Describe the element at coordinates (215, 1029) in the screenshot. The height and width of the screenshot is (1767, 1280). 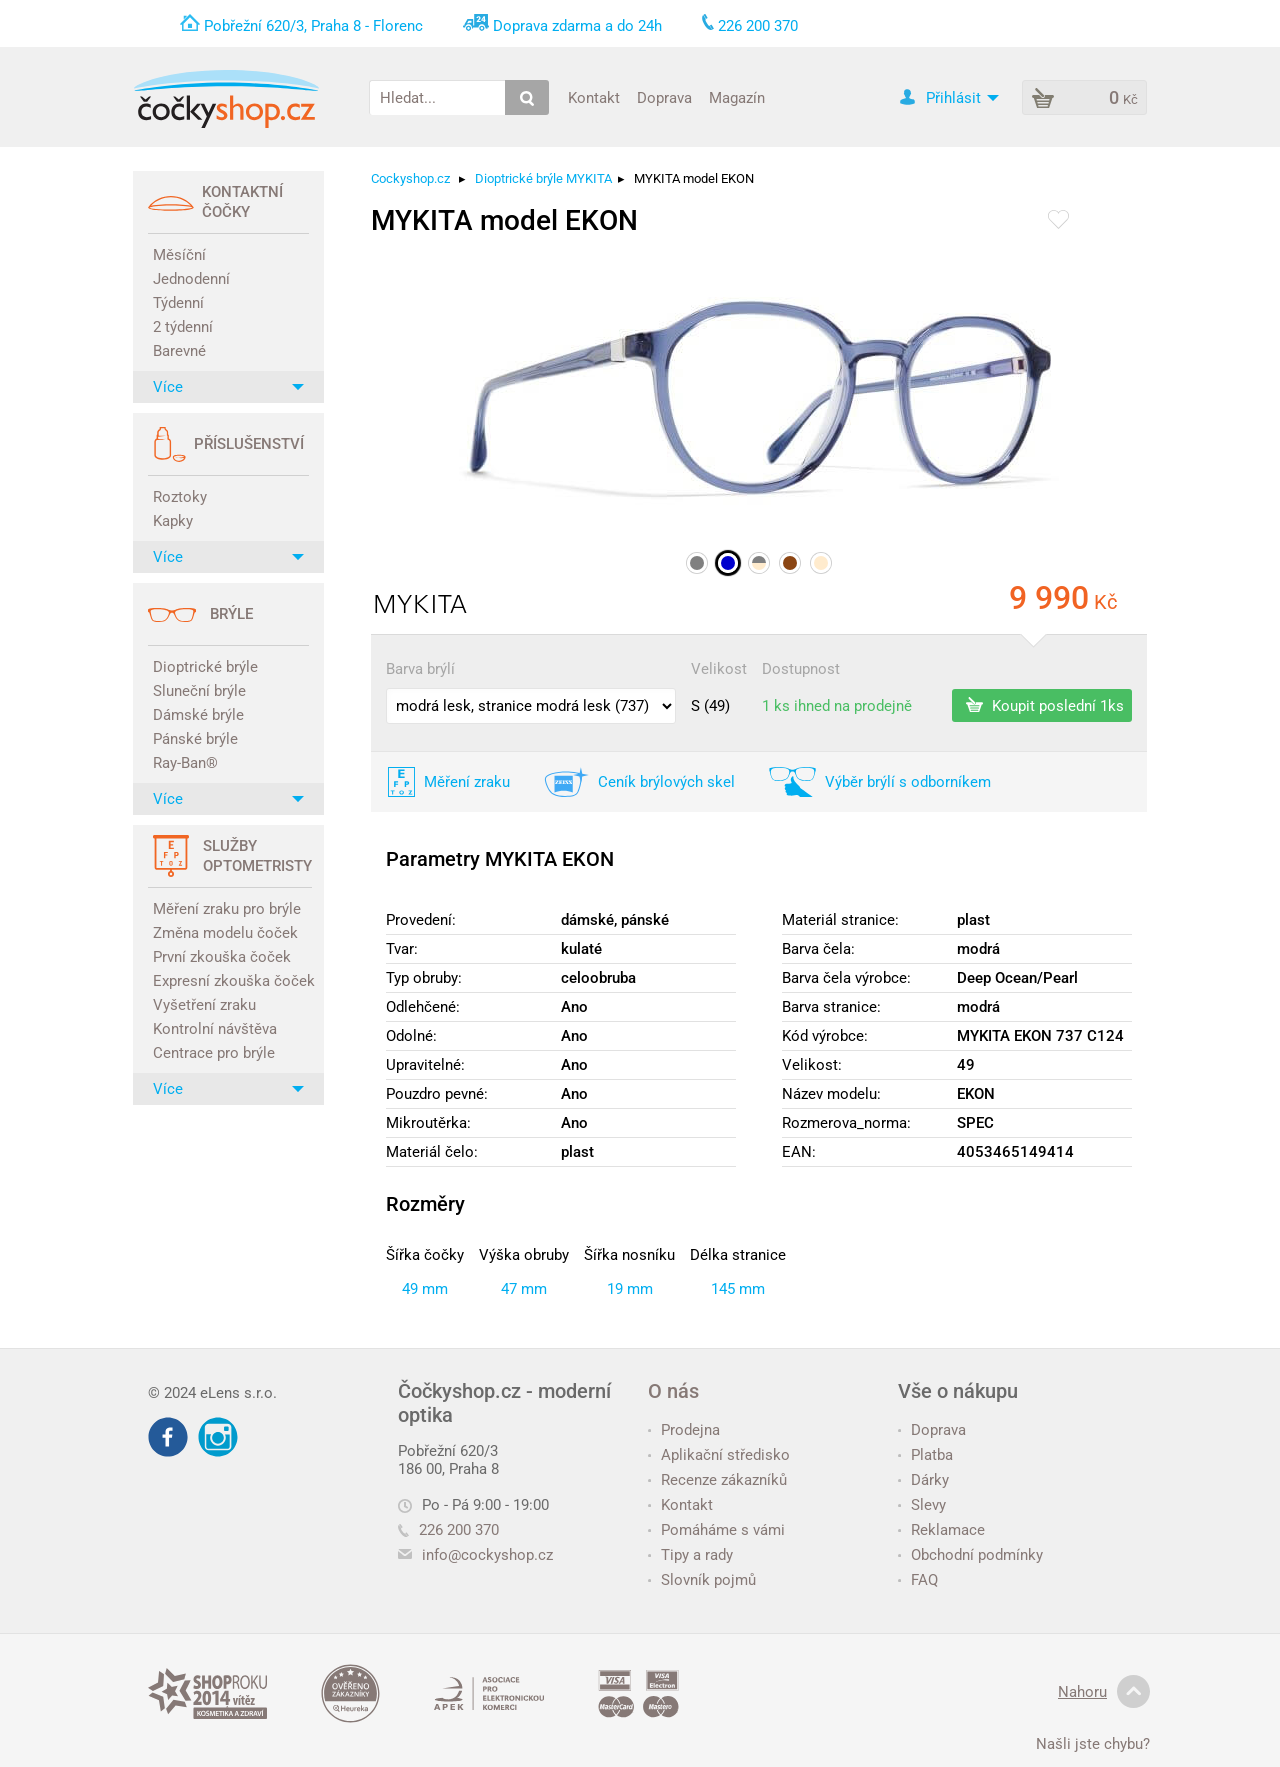
I see `Kontrolní návštěva` at that location.